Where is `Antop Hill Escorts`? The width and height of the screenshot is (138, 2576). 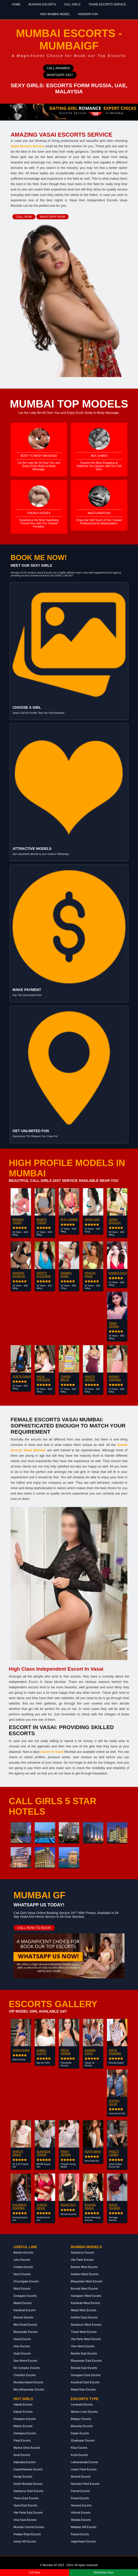 Antop Hill Escorts is located at coordinates (24, 2541).